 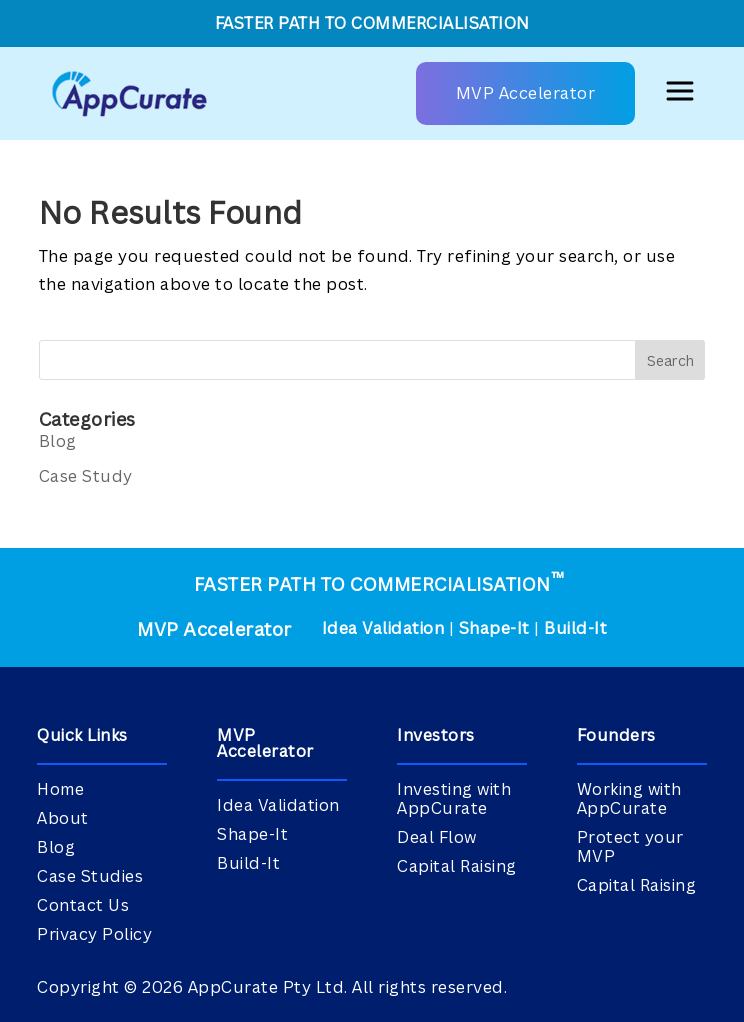 What do you see at coordinates (454, 798) in the screenshot?
I see `Investing with AppCurate` at bounding box center [454, 798].